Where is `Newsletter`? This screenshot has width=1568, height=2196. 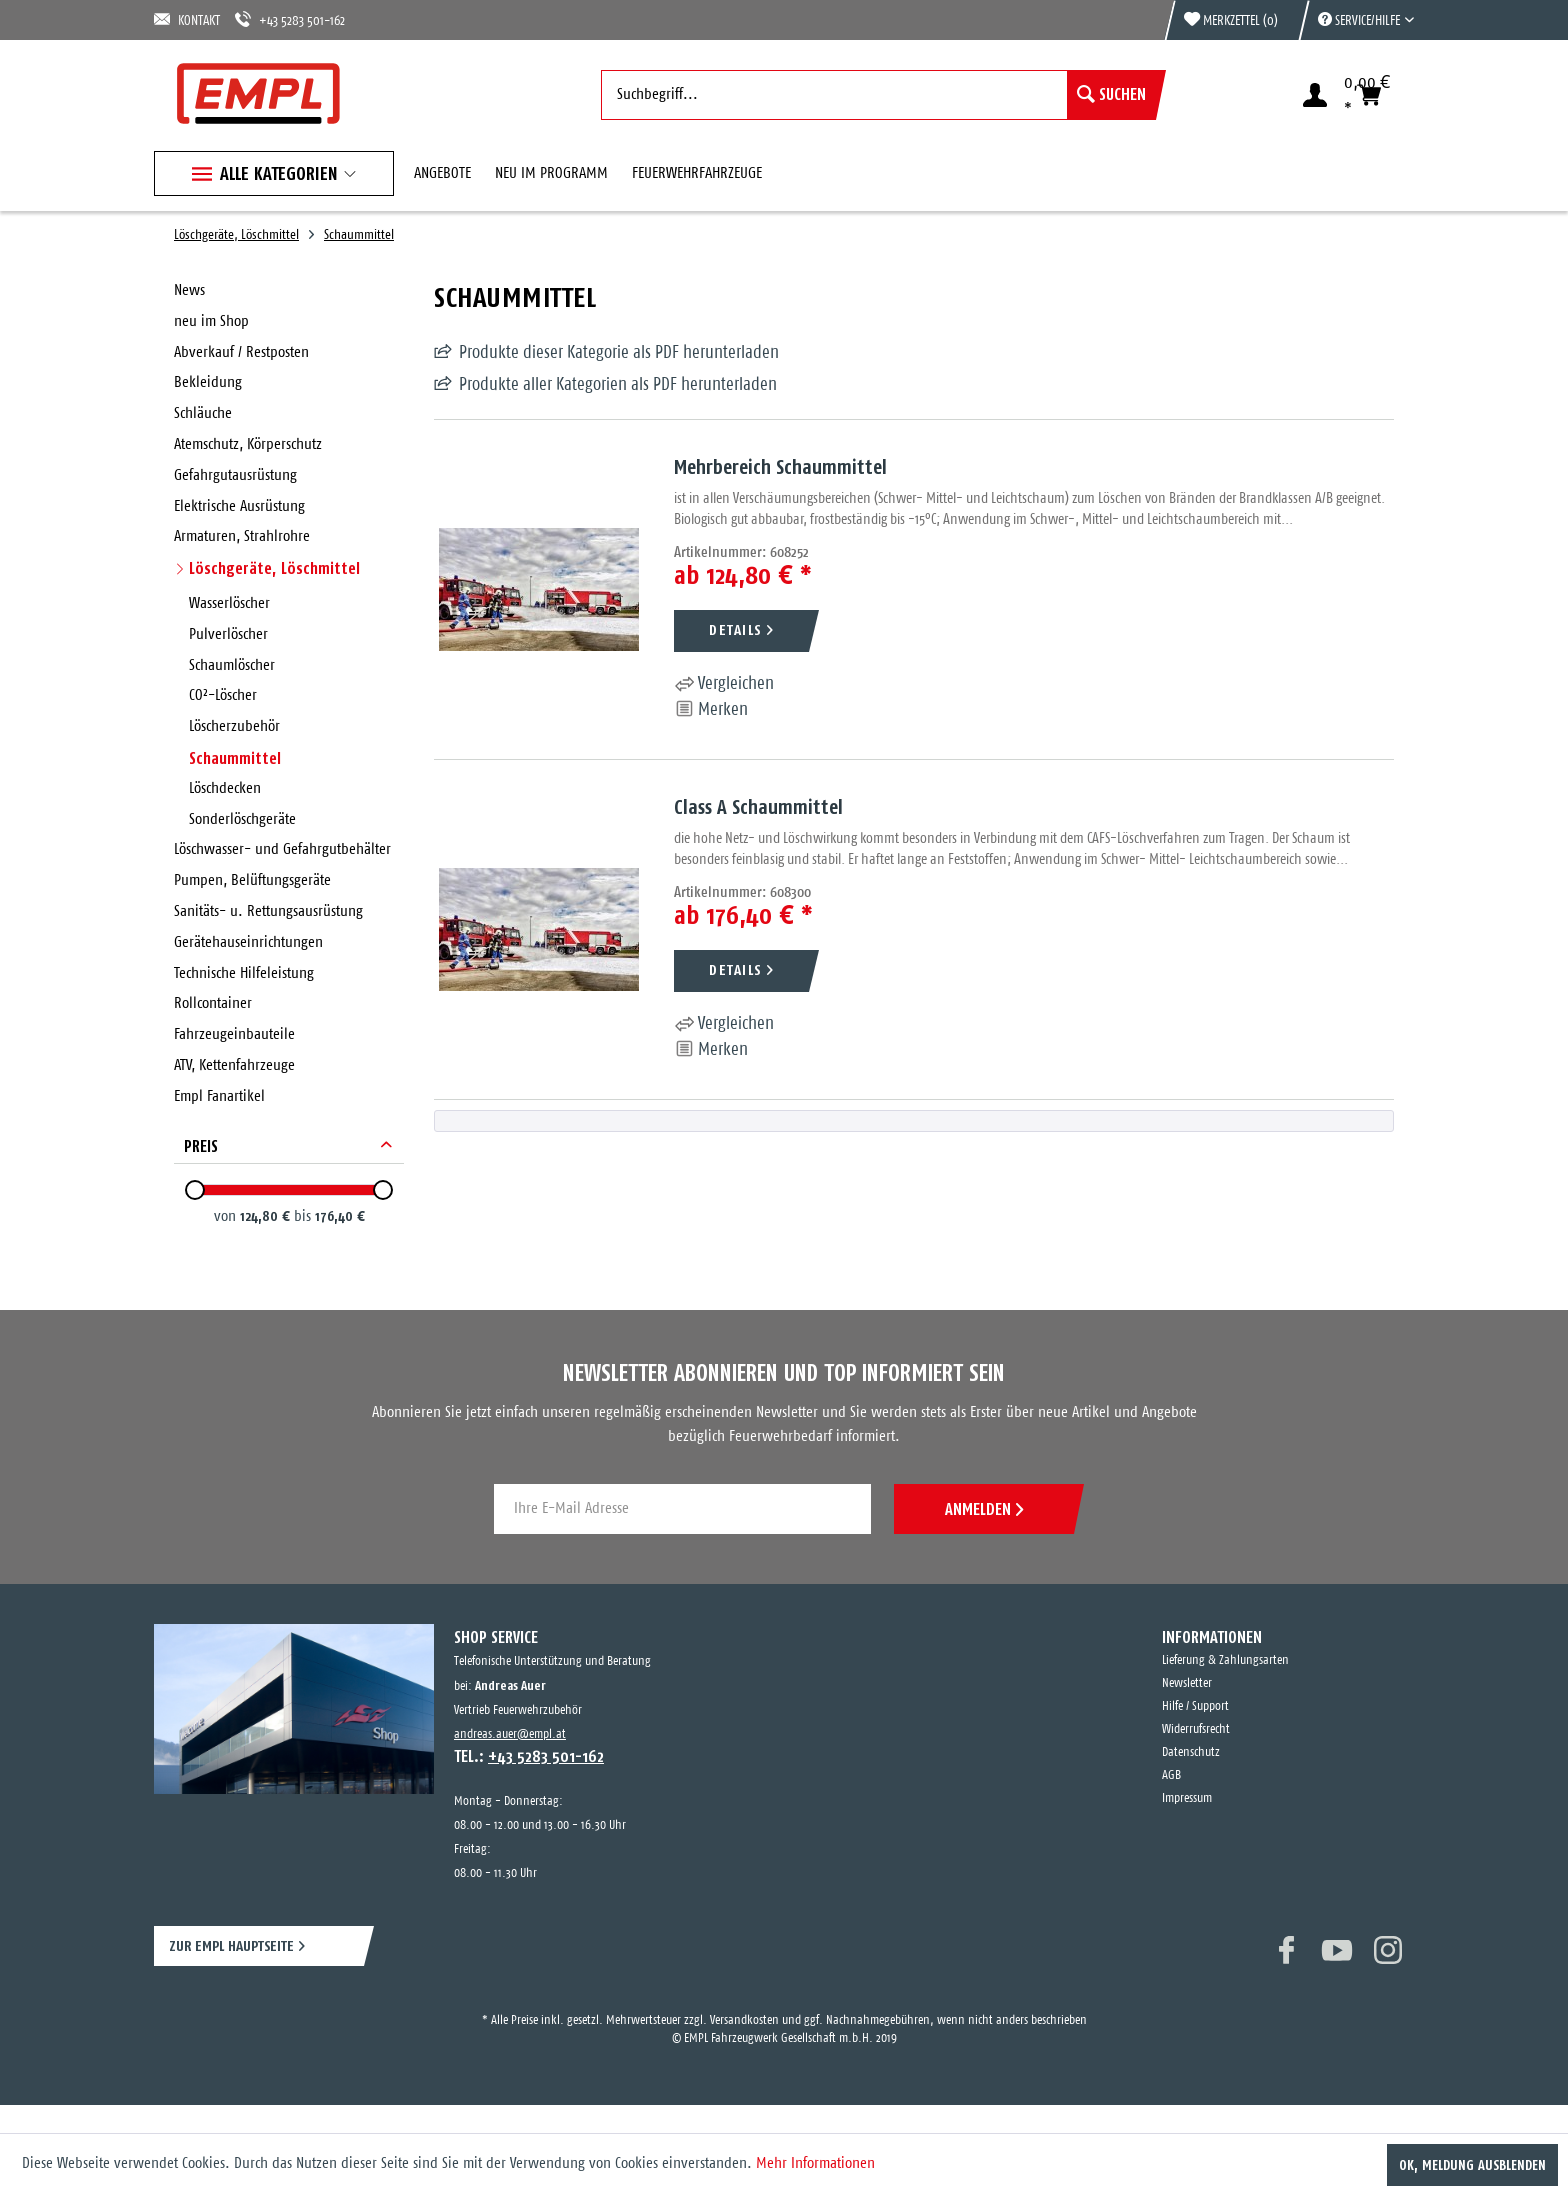 Newsletter is located at coordinates (1187, 1683).